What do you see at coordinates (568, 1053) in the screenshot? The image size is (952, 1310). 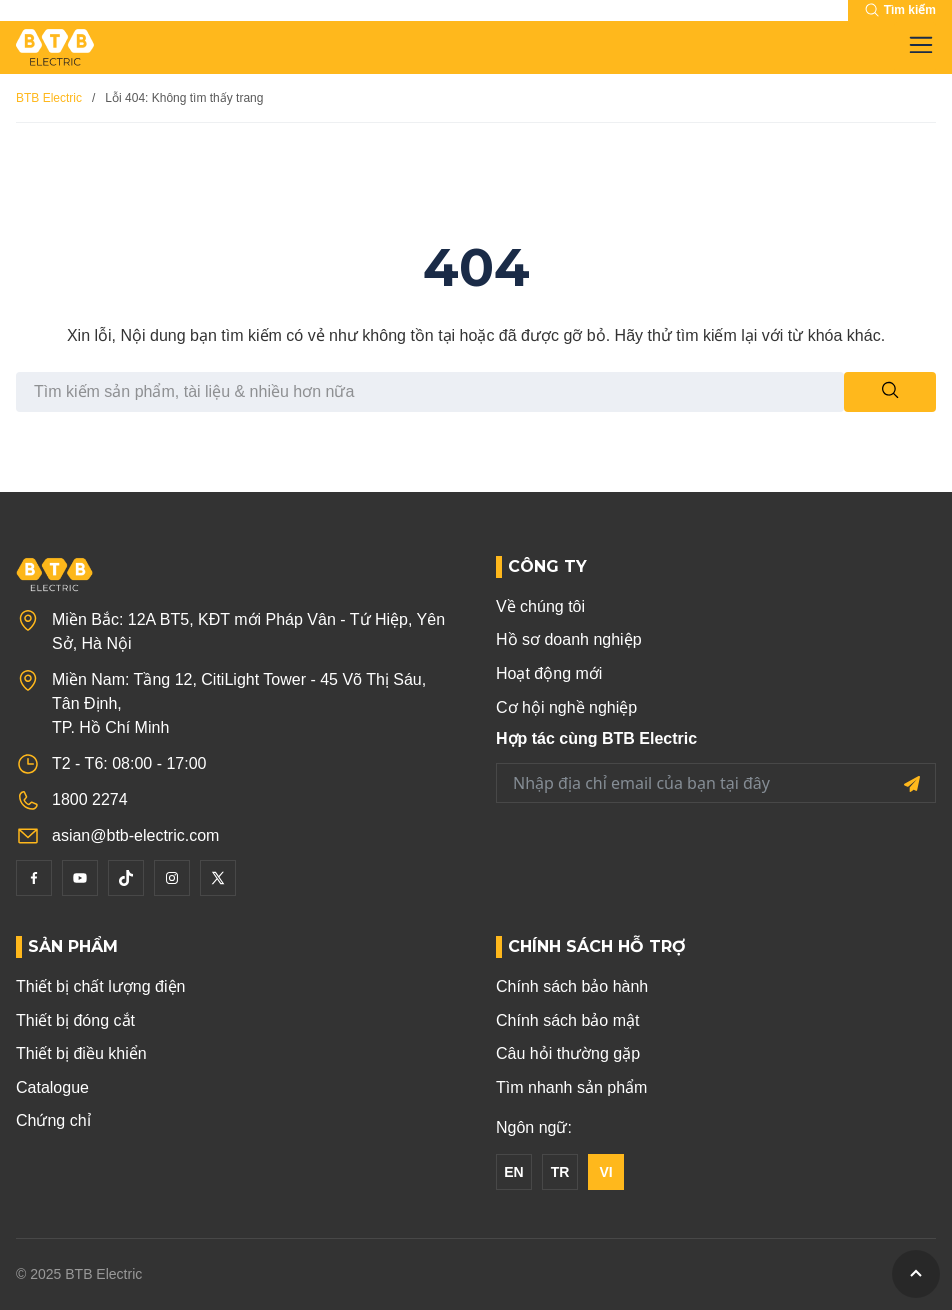 I see `Câu hỏi thường gặp` at bounding box center [568, 1053].